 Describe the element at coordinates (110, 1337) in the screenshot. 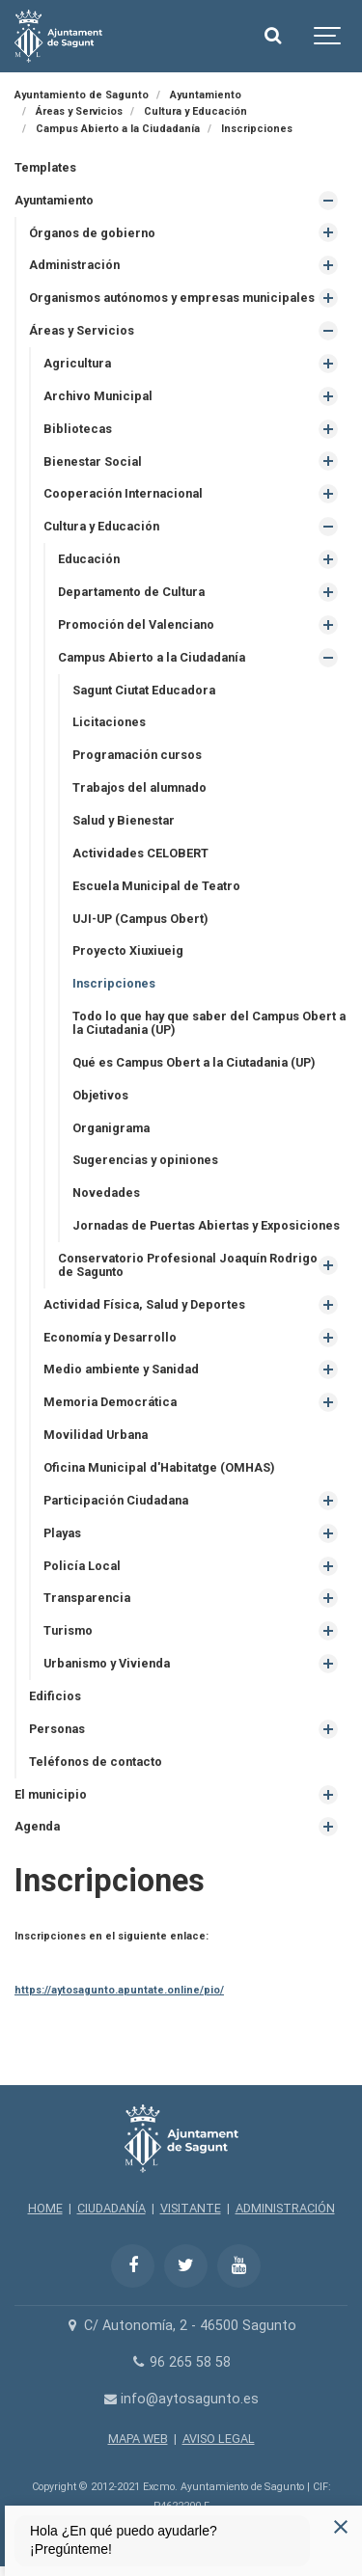

I see `Economía y Desarrollo` at that location.